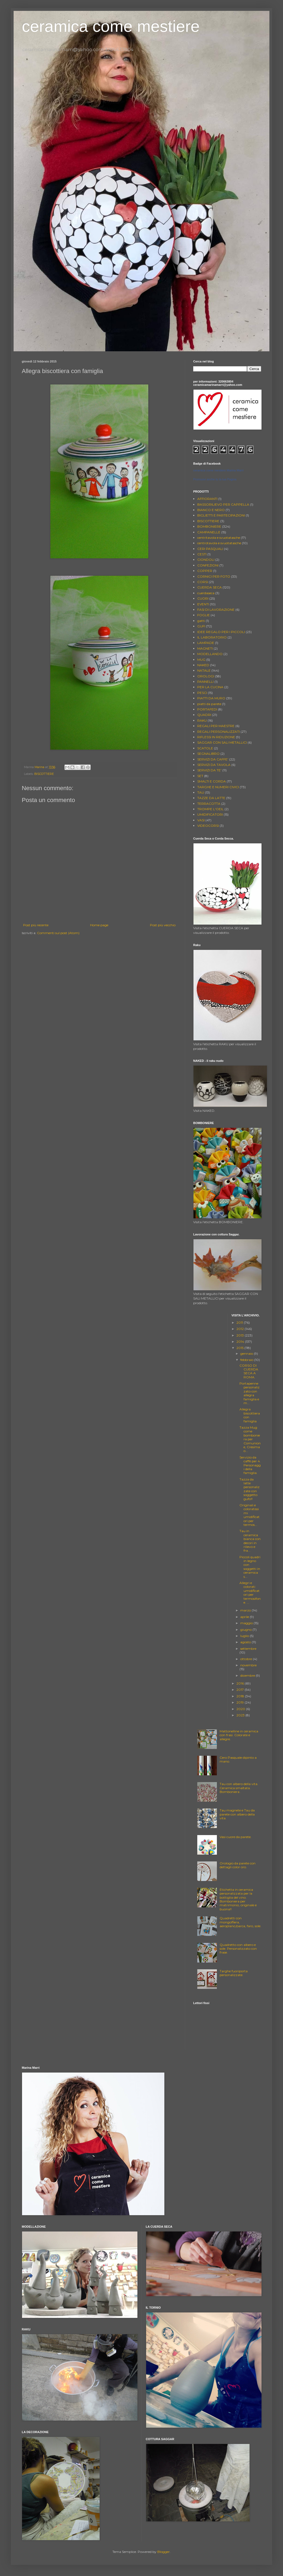  I want to click on 2014, so click(240, 1341).